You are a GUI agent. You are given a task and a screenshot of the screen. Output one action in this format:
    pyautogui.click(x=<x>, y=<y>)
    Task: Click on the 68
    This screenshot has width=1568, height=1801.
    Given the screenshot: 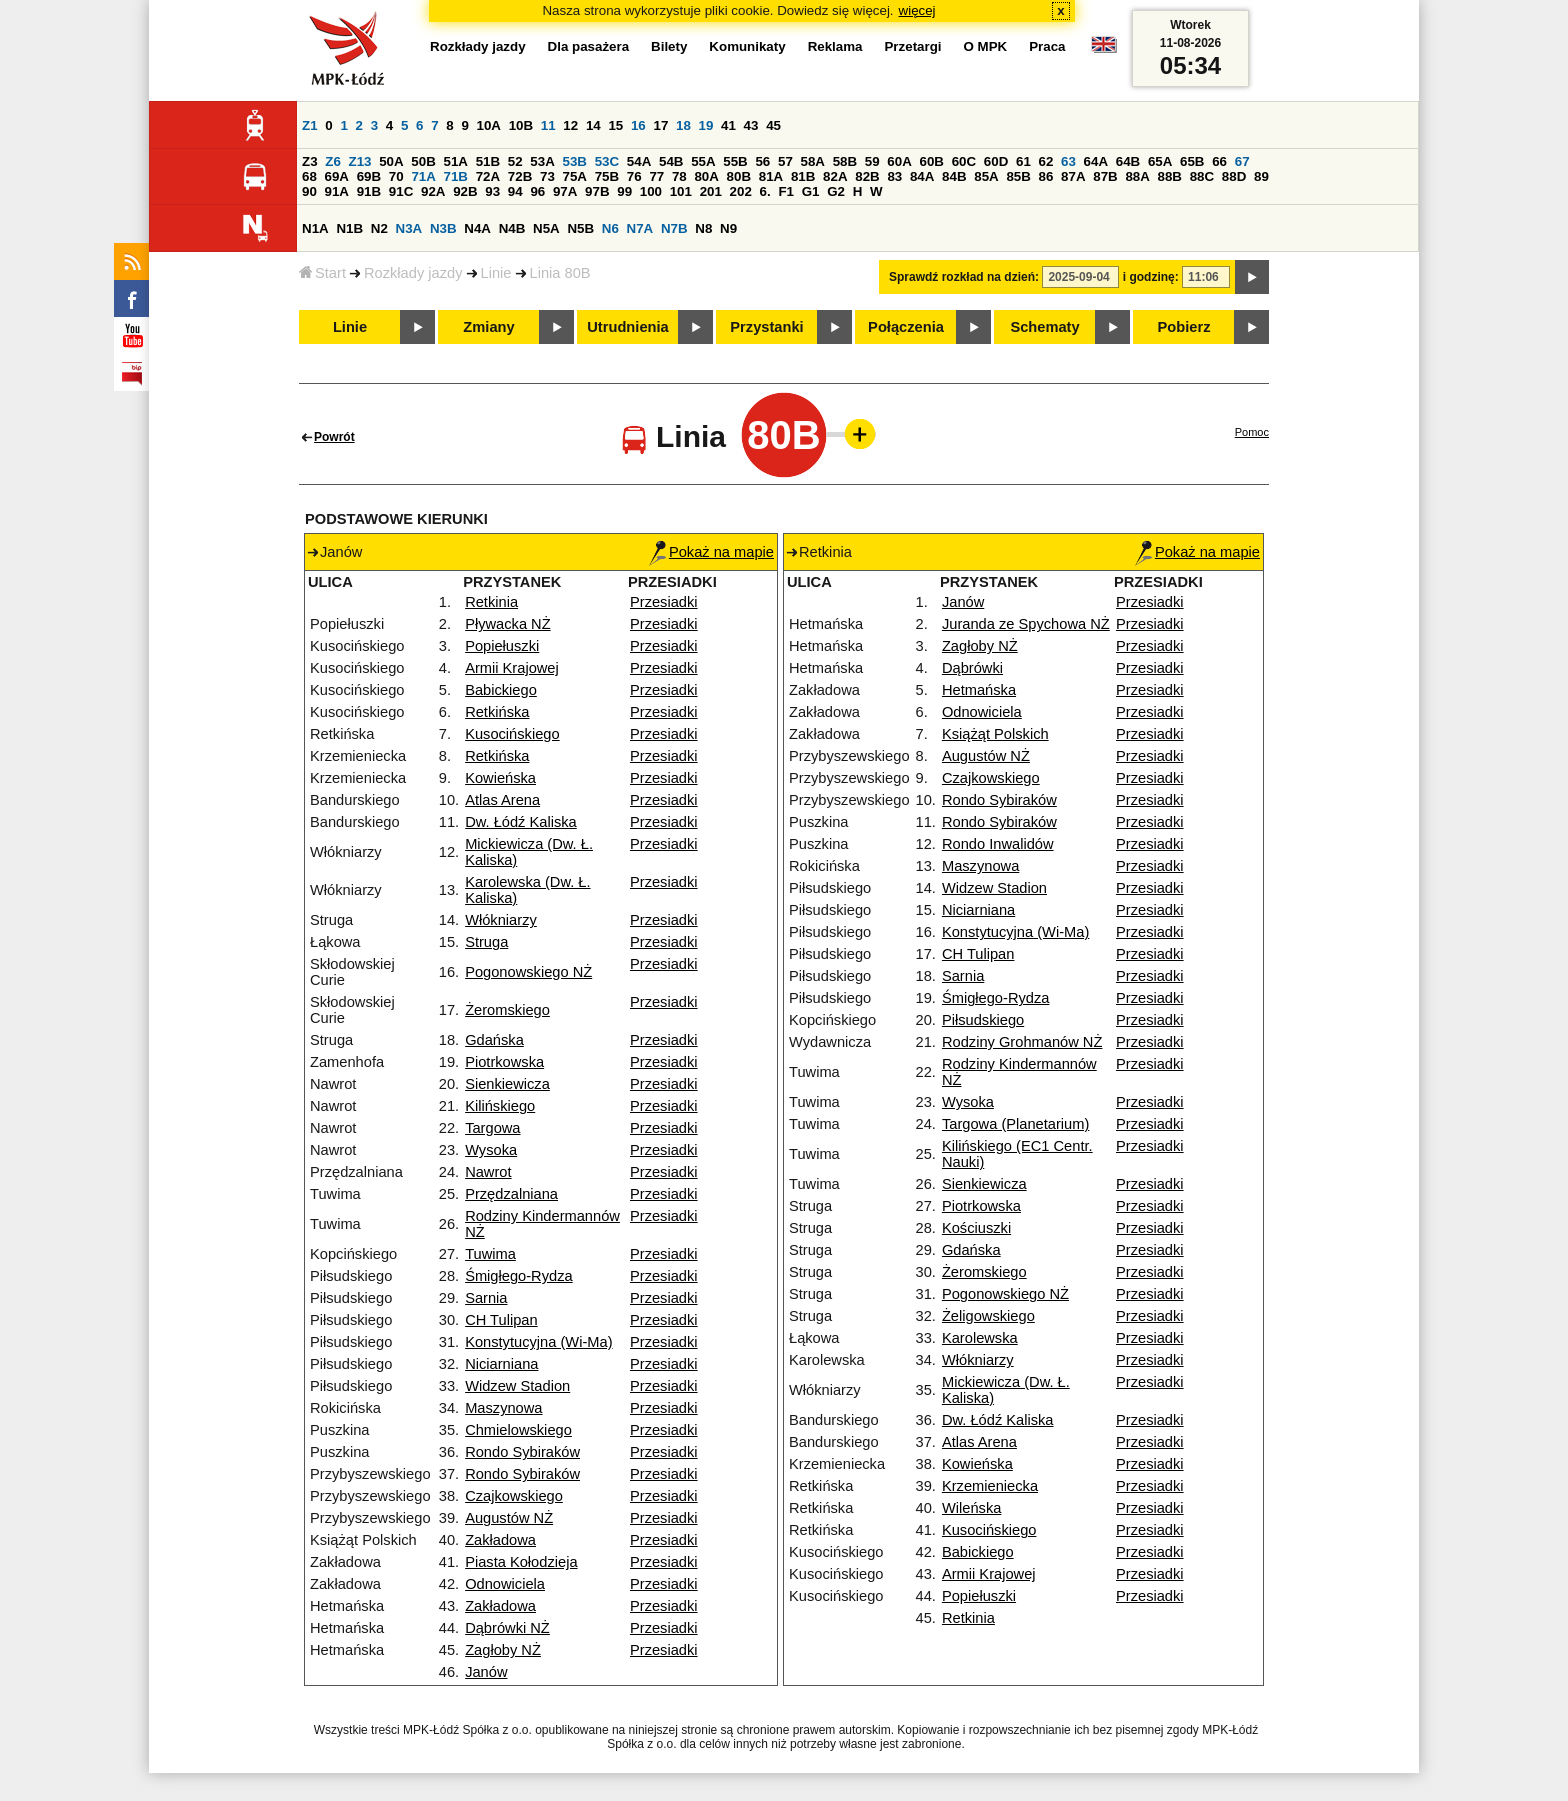 What is the action you would take?
    pyautogui.click(x=309, y=176)
    